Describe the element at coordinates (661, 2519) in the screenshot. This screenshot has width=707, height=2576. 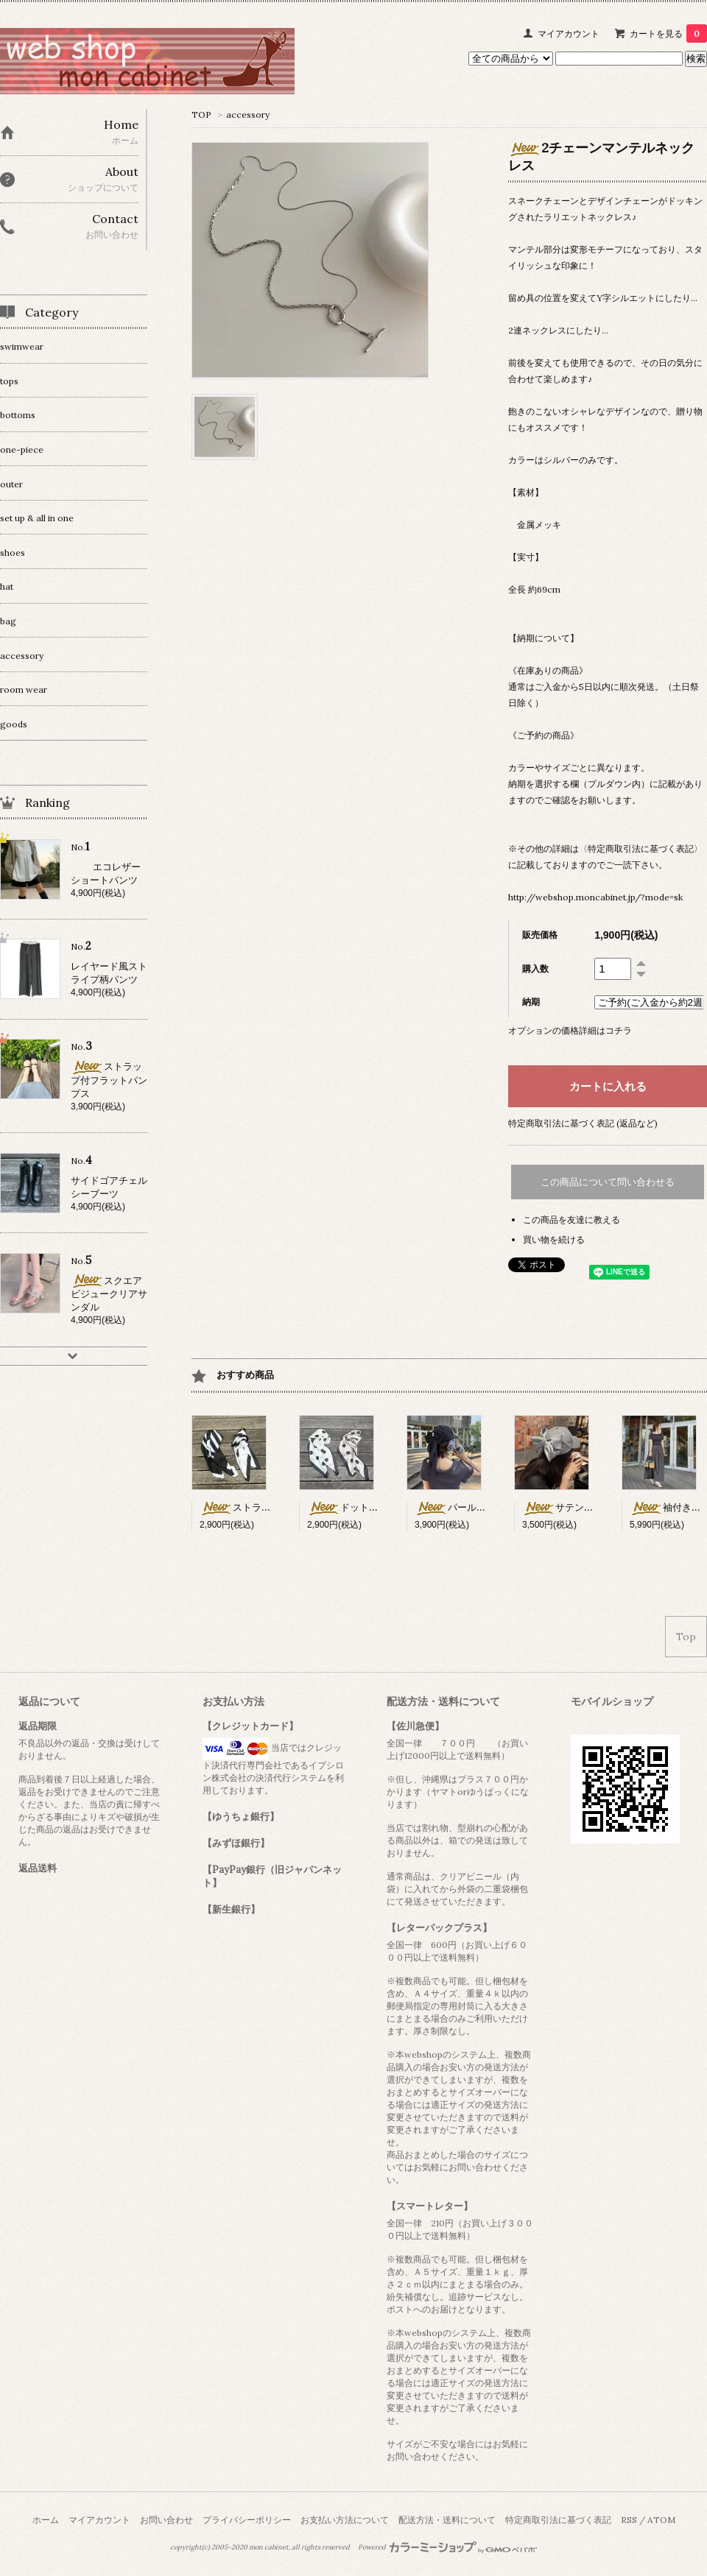
I see `ATOM` at that location.